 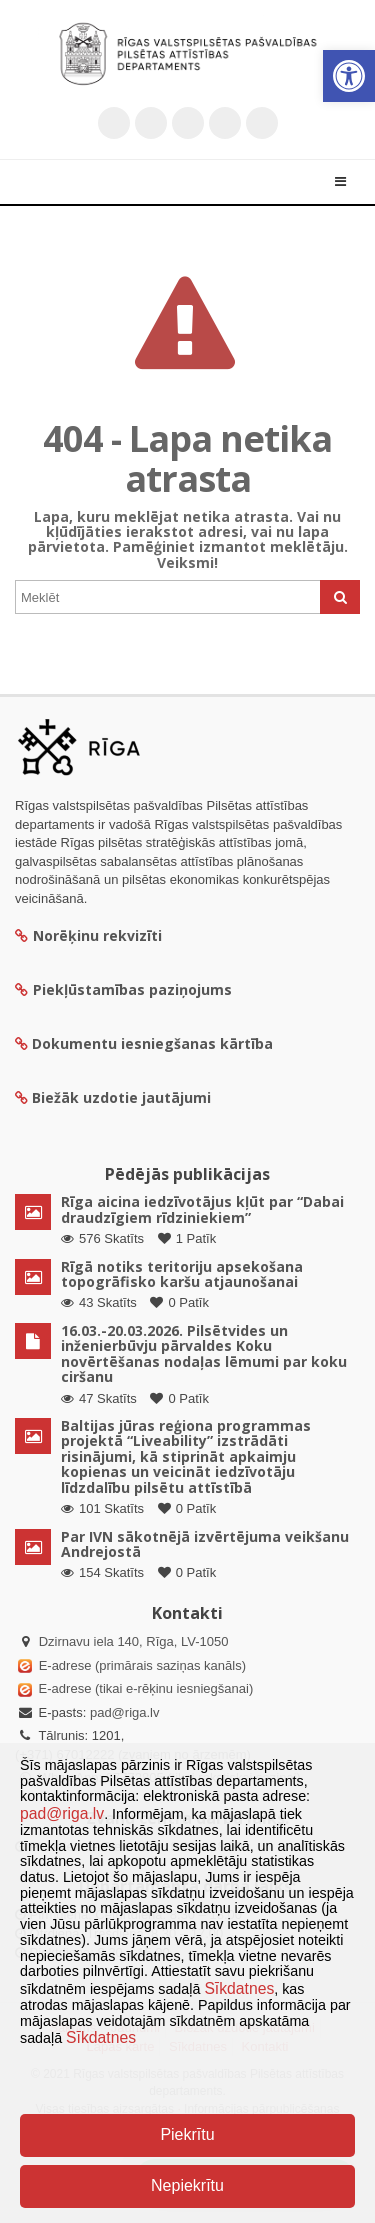 I want to click on Piekrītu, so click(x=187, y=2134).